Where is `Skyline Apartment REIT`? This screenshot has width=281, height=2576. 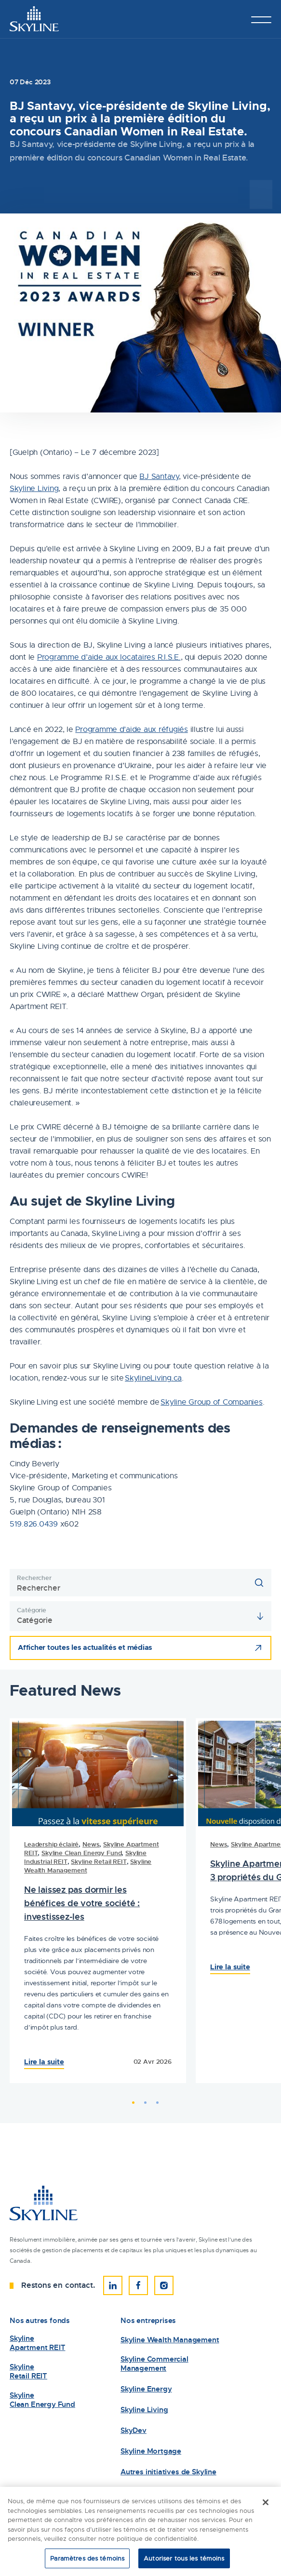
Skyline Apartment REIT is located at coordinates (37, 2343).